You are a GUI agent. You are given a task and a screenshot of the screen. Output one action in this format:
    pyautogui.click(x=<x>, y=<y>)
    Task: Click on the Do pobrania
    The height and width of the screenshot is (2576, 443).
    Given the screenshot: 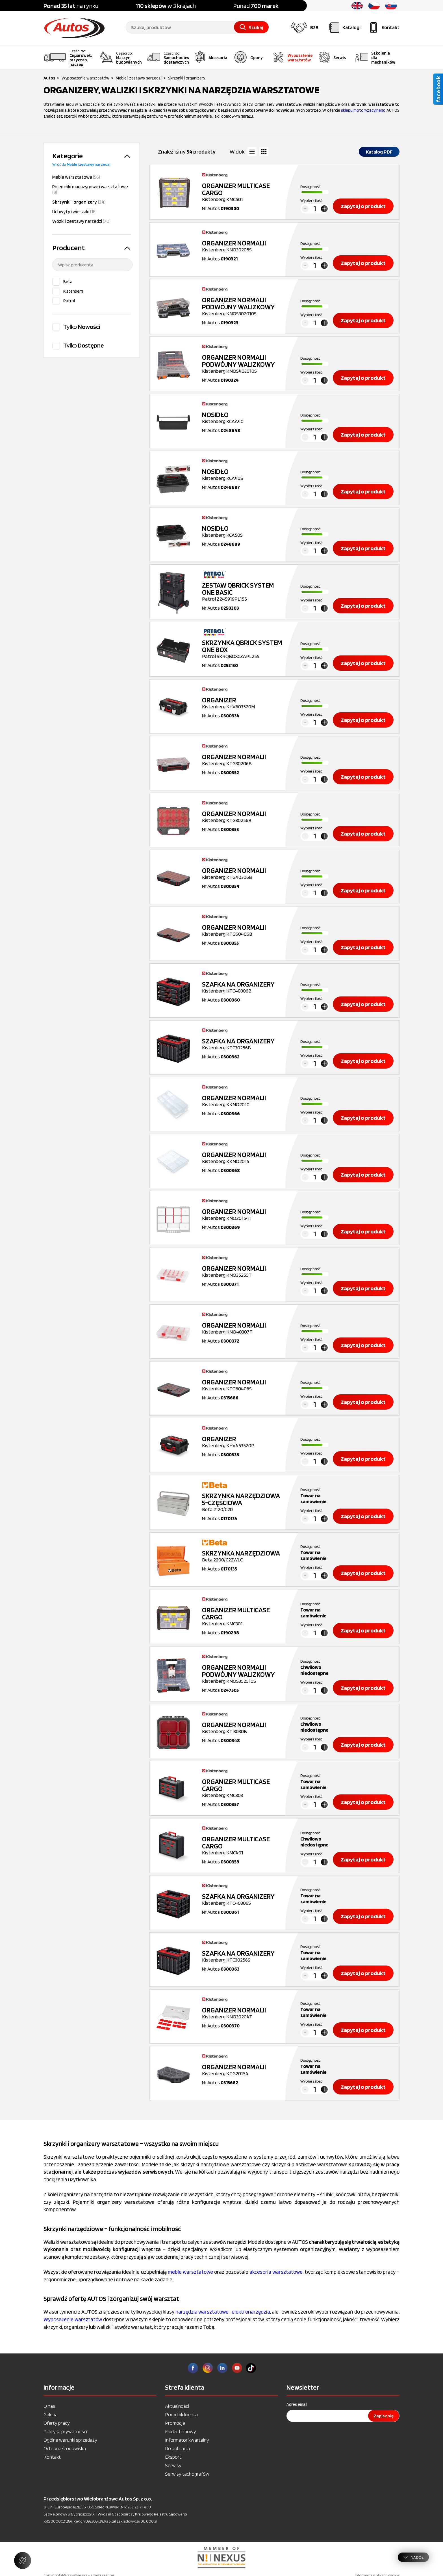 What is the action you would take?
    pyautogui.click(x=177, y=2448)
    